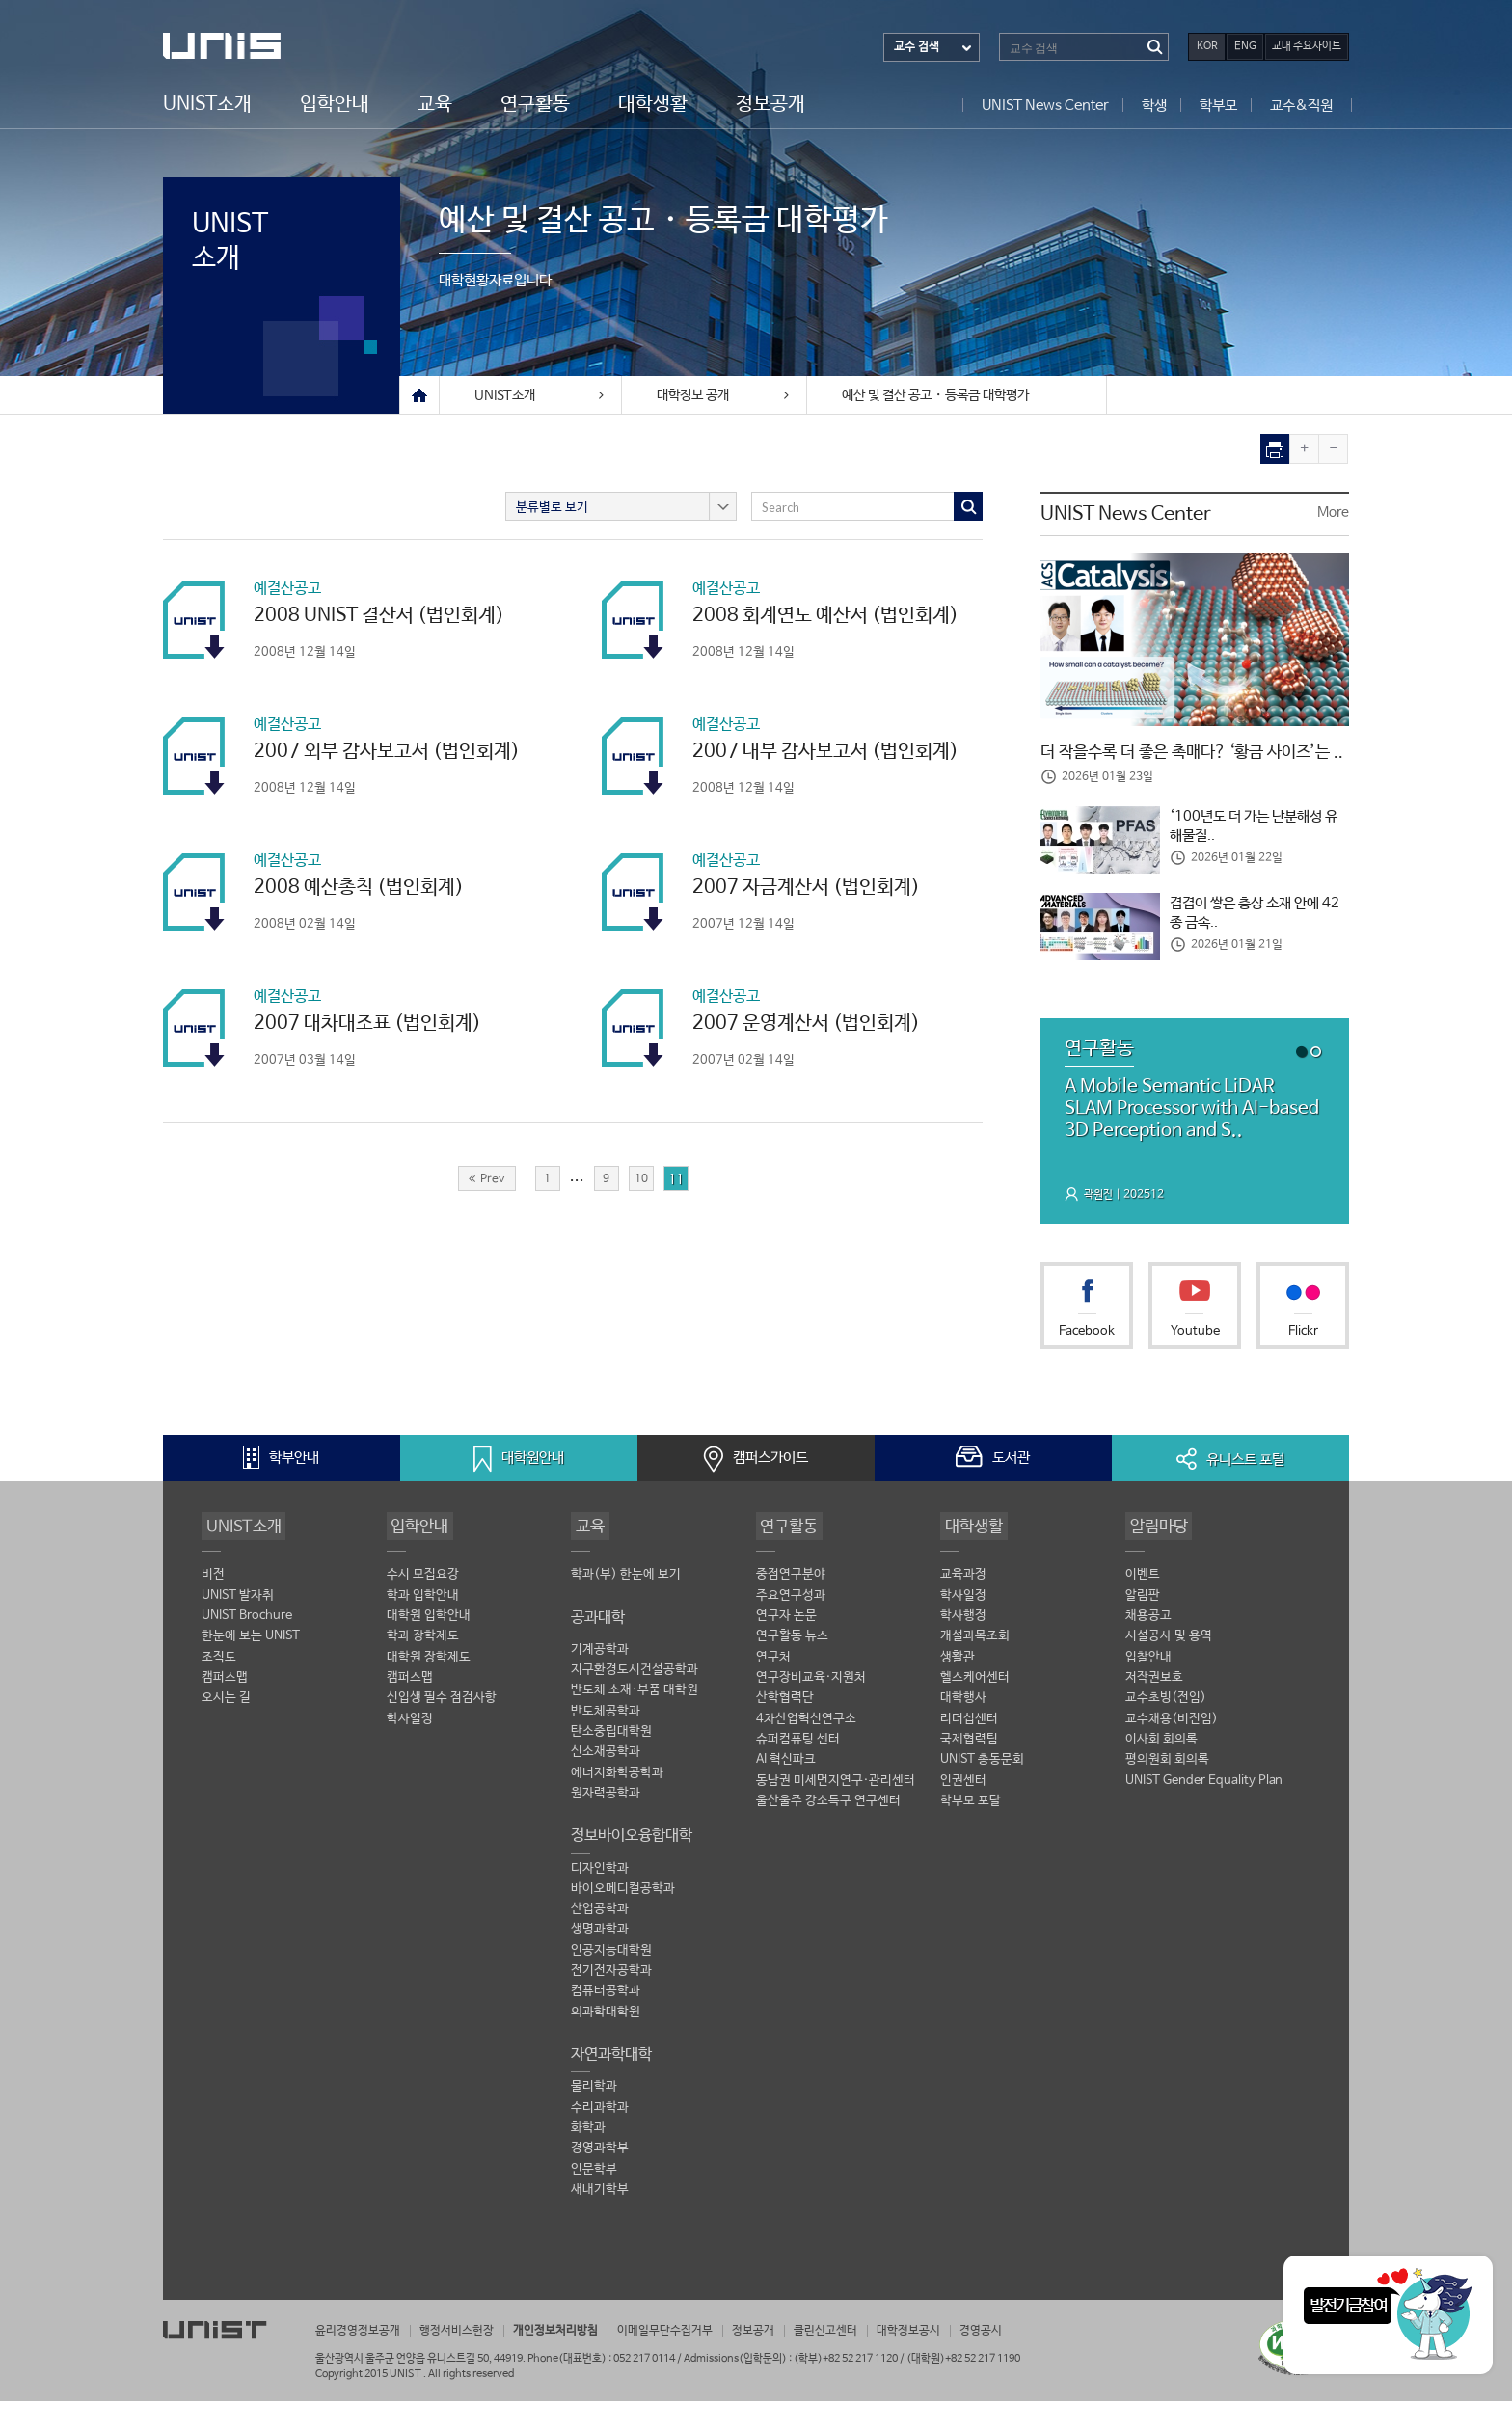 Image resolution: width=1512 pixels, height=2432 pixels. What do you see at coordinates (790, 1607) in the screenshot?
I see `중점연구분야` at bounding box center [790, 1607].